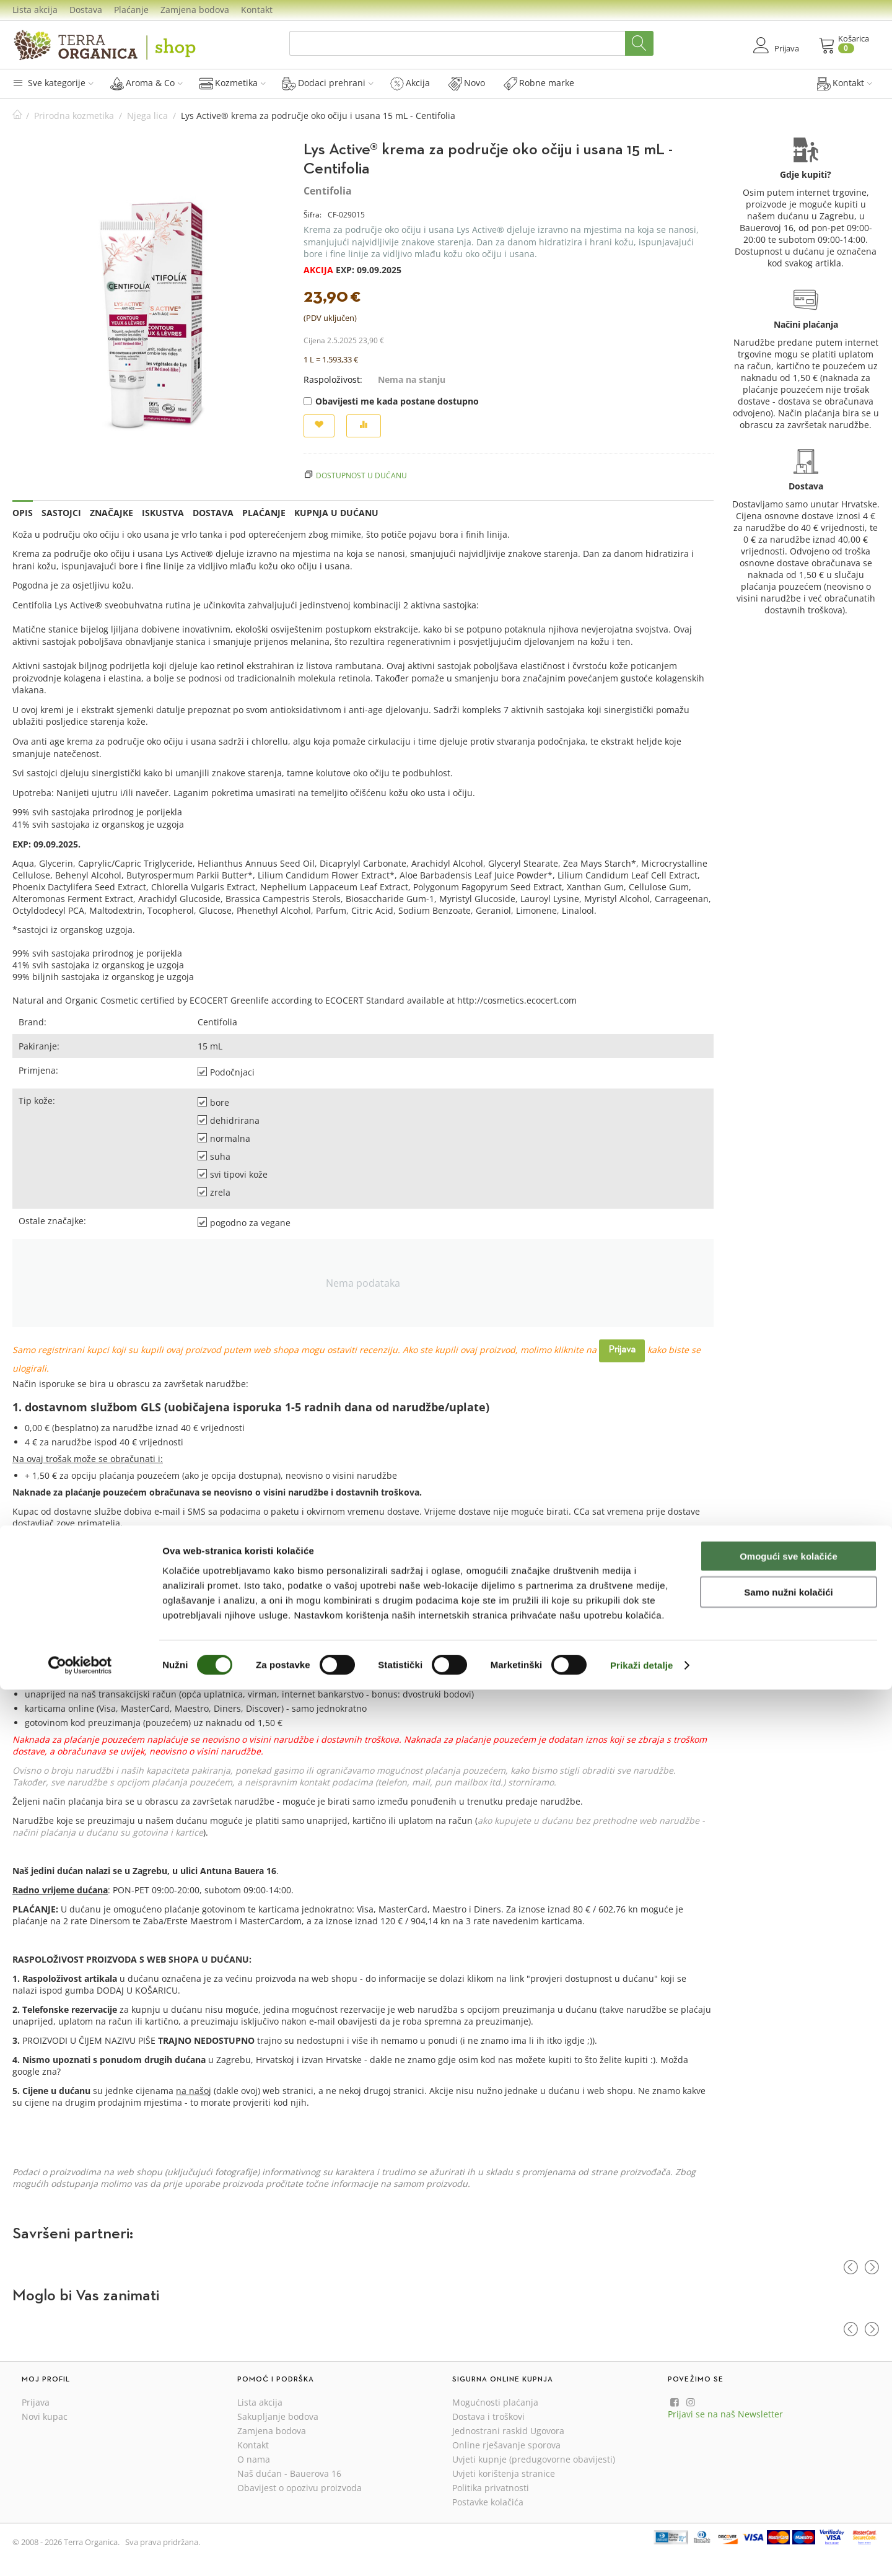  I want to click on Njega lica, so click(147, 115).